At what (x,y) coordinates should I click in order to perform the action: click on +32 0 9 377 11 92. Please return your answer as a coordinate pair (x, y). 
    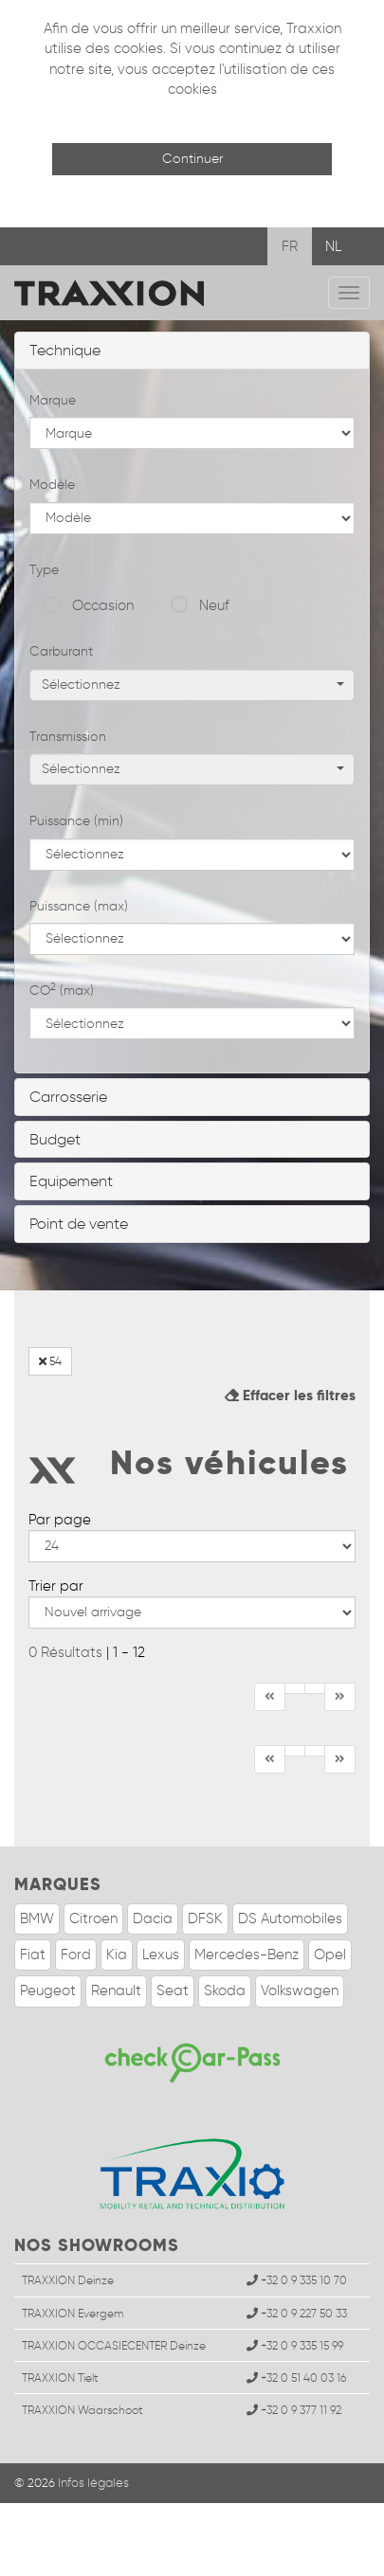
    Looking at the image, I should click on (294, 2410).